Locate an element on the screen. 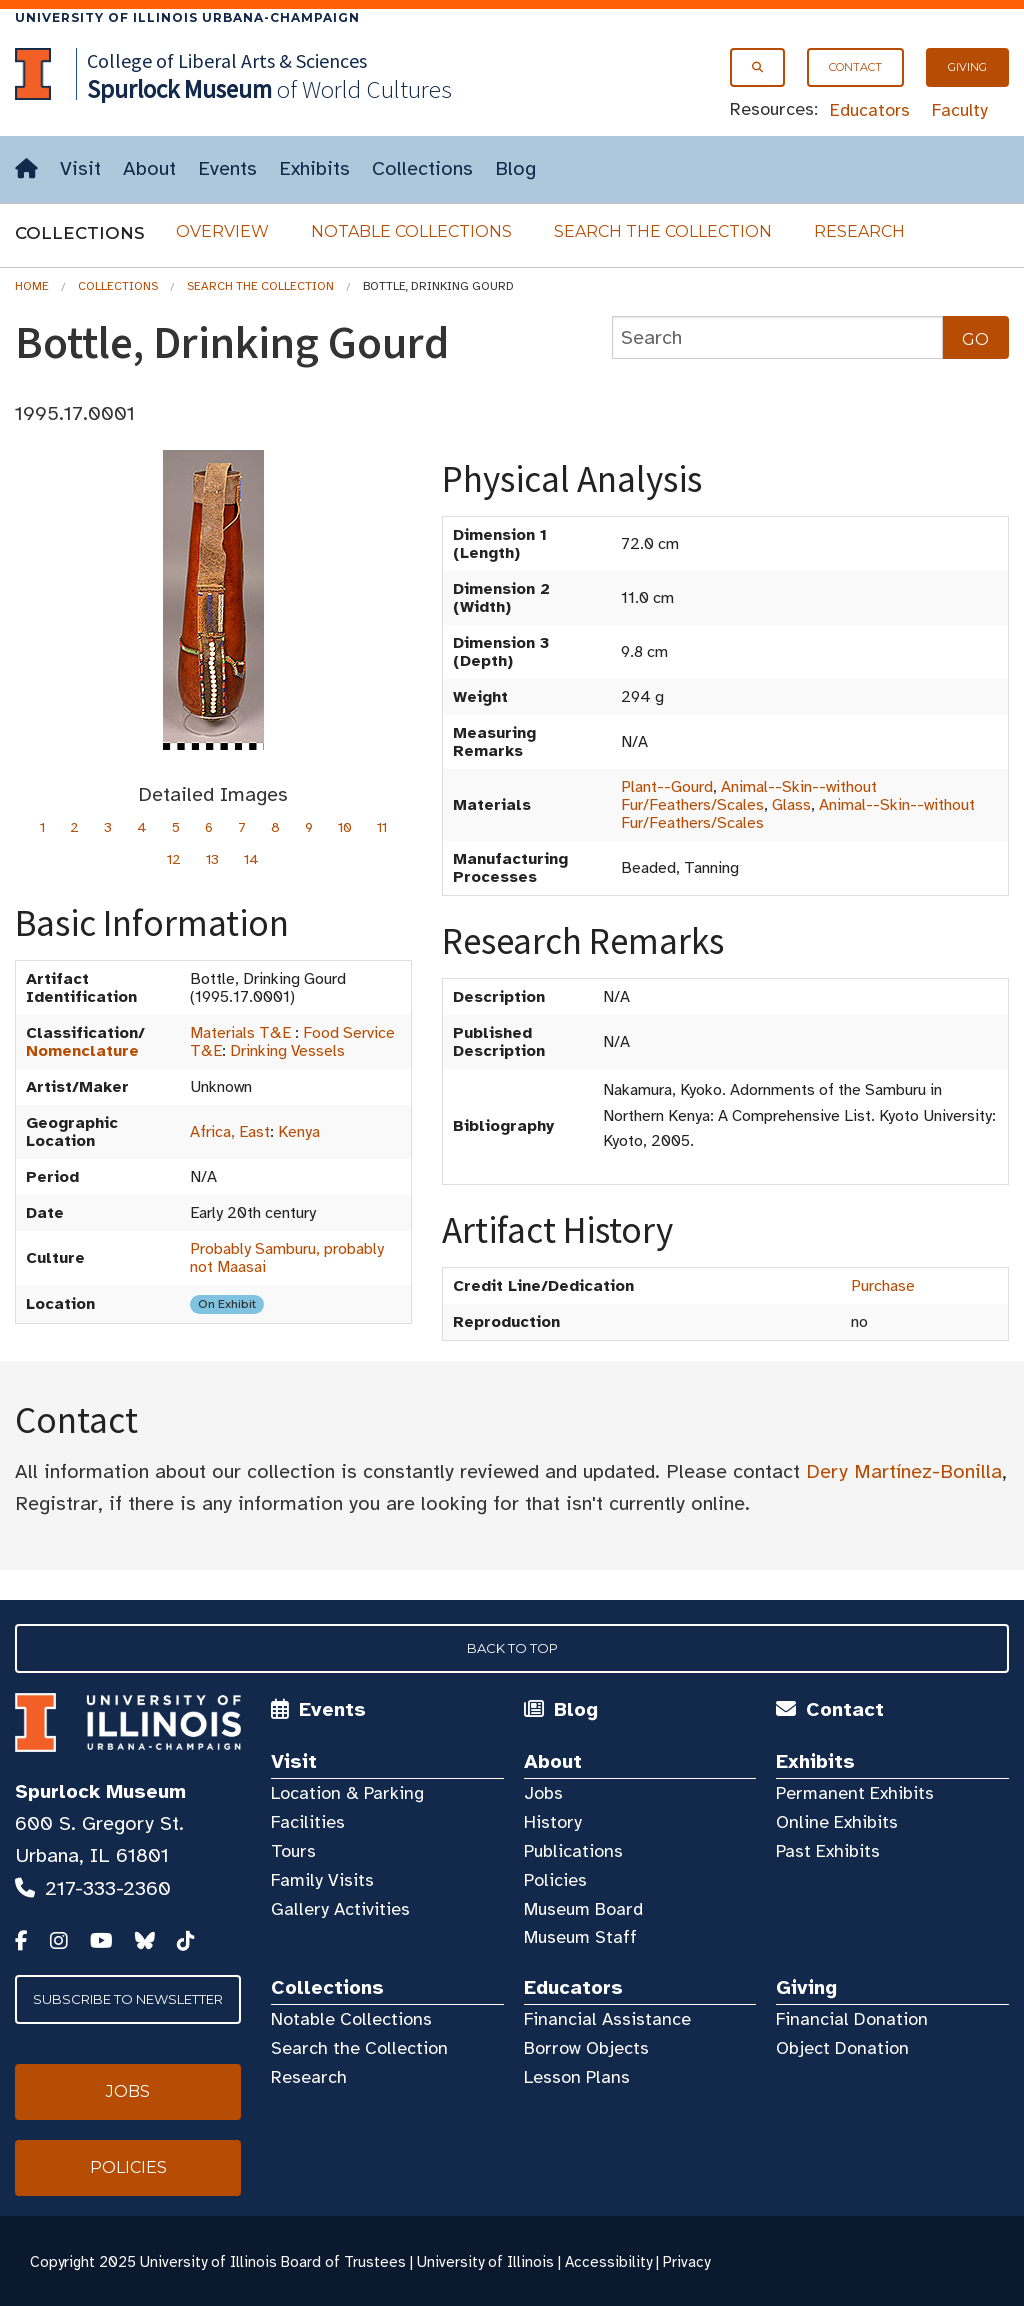 The image size is (1024, 2306). Facilities is located at coordinates (308, 1822).